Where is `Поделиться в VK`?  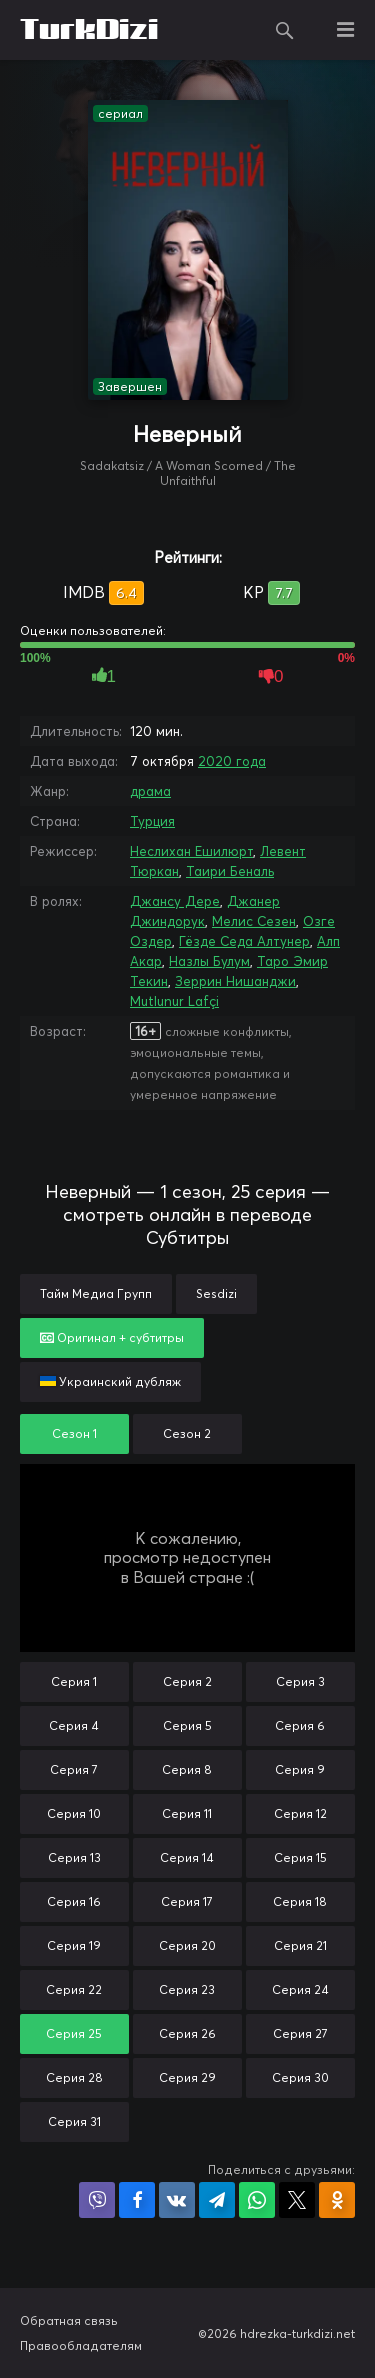 Поделиться в VK is located at coordinates (177, 2200).